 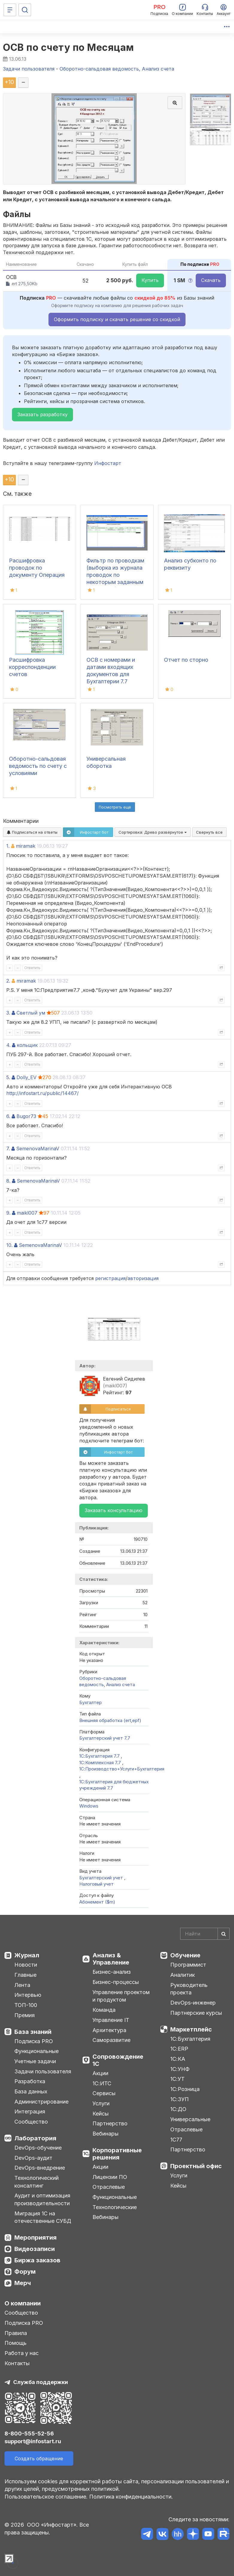 I want to click on Windows, so click(x=88, y=1806).